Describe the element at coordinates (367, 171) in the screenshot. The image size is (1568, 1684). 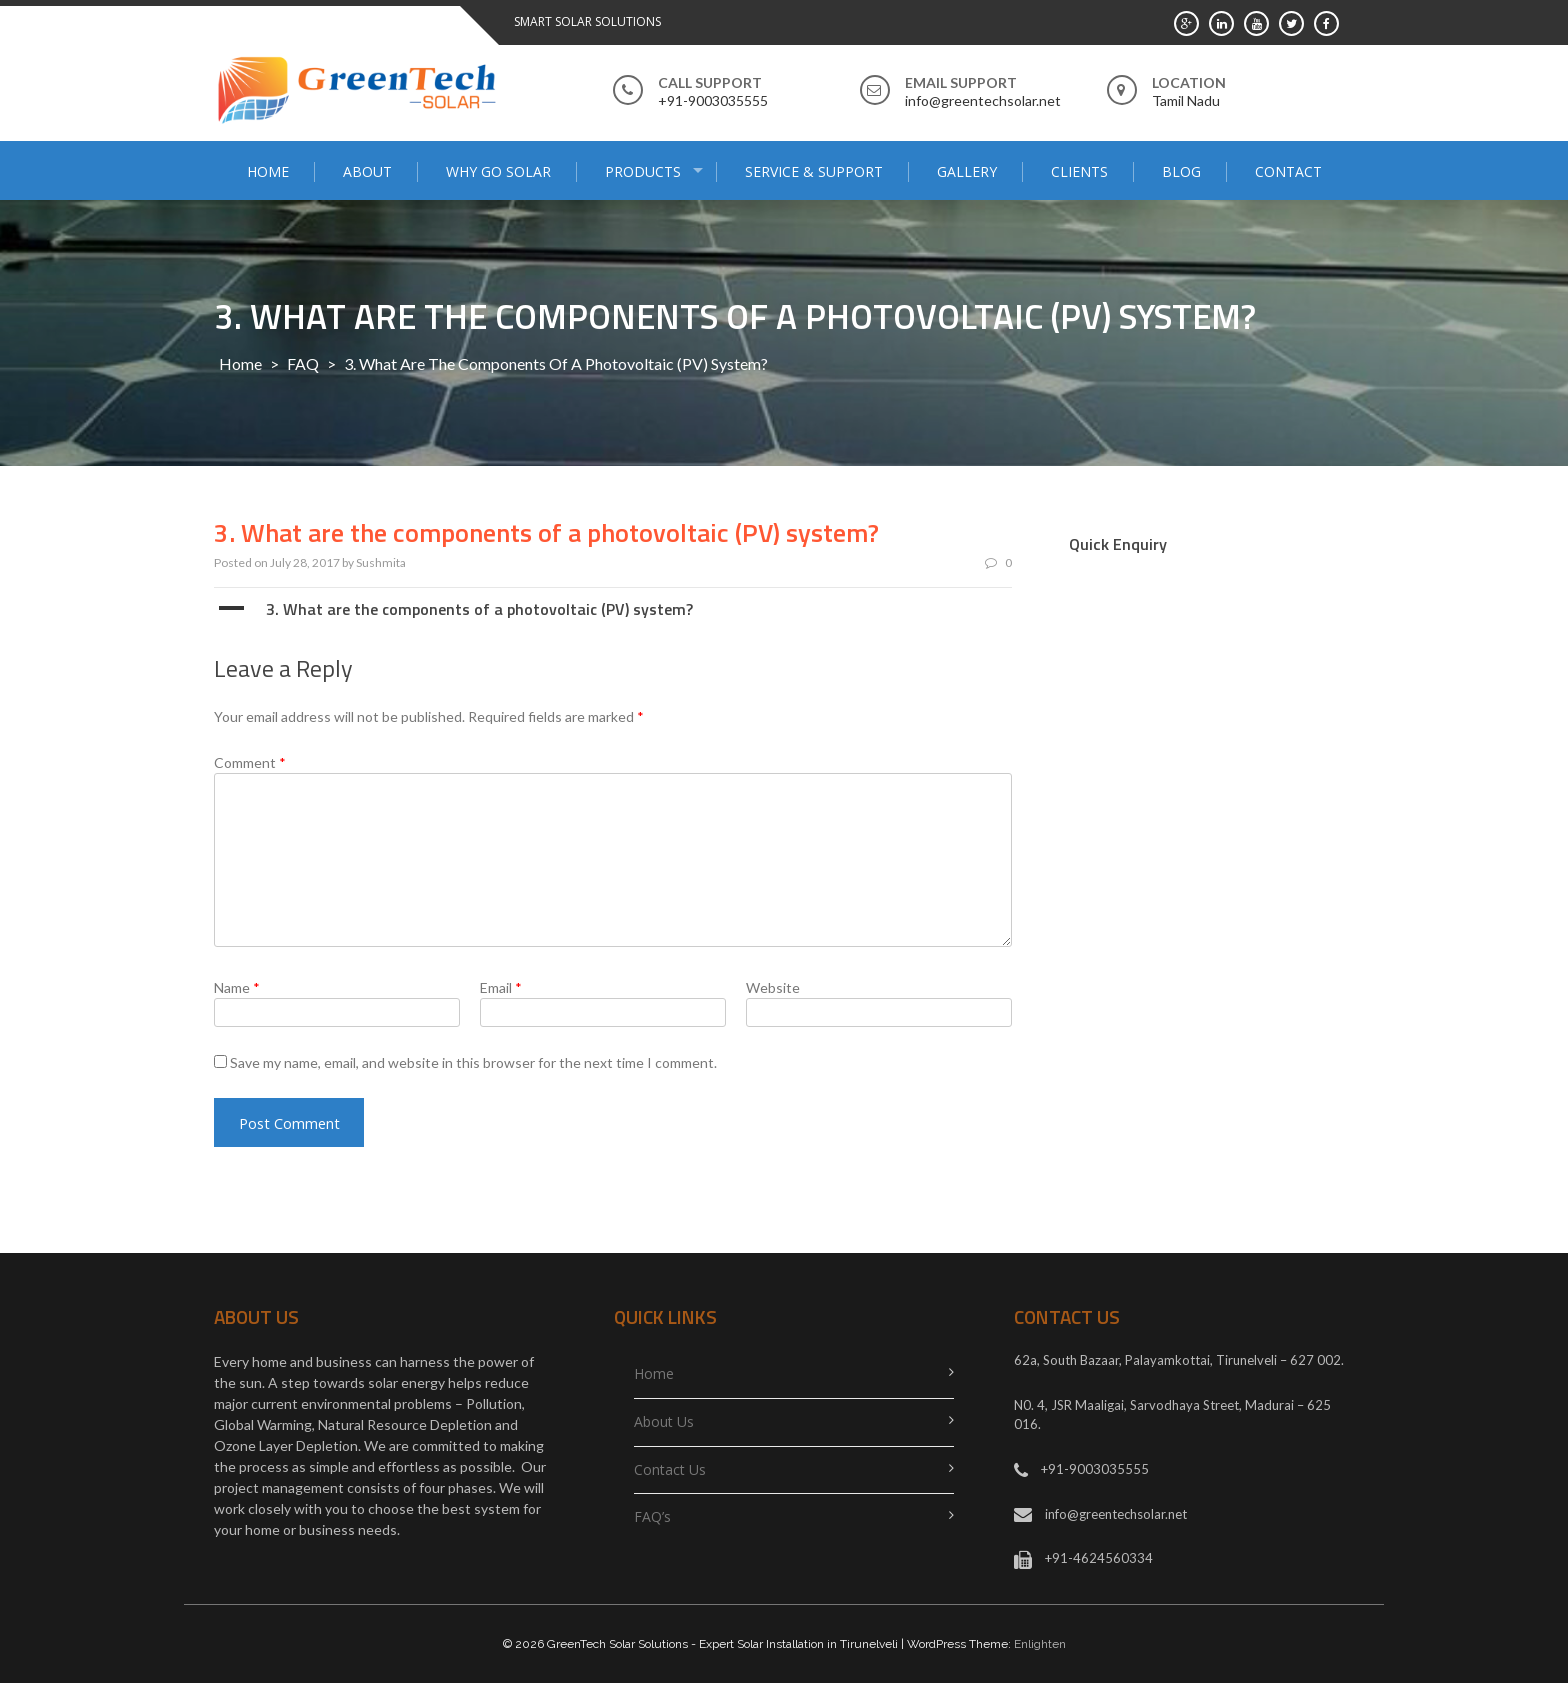
I see `About` at that location.